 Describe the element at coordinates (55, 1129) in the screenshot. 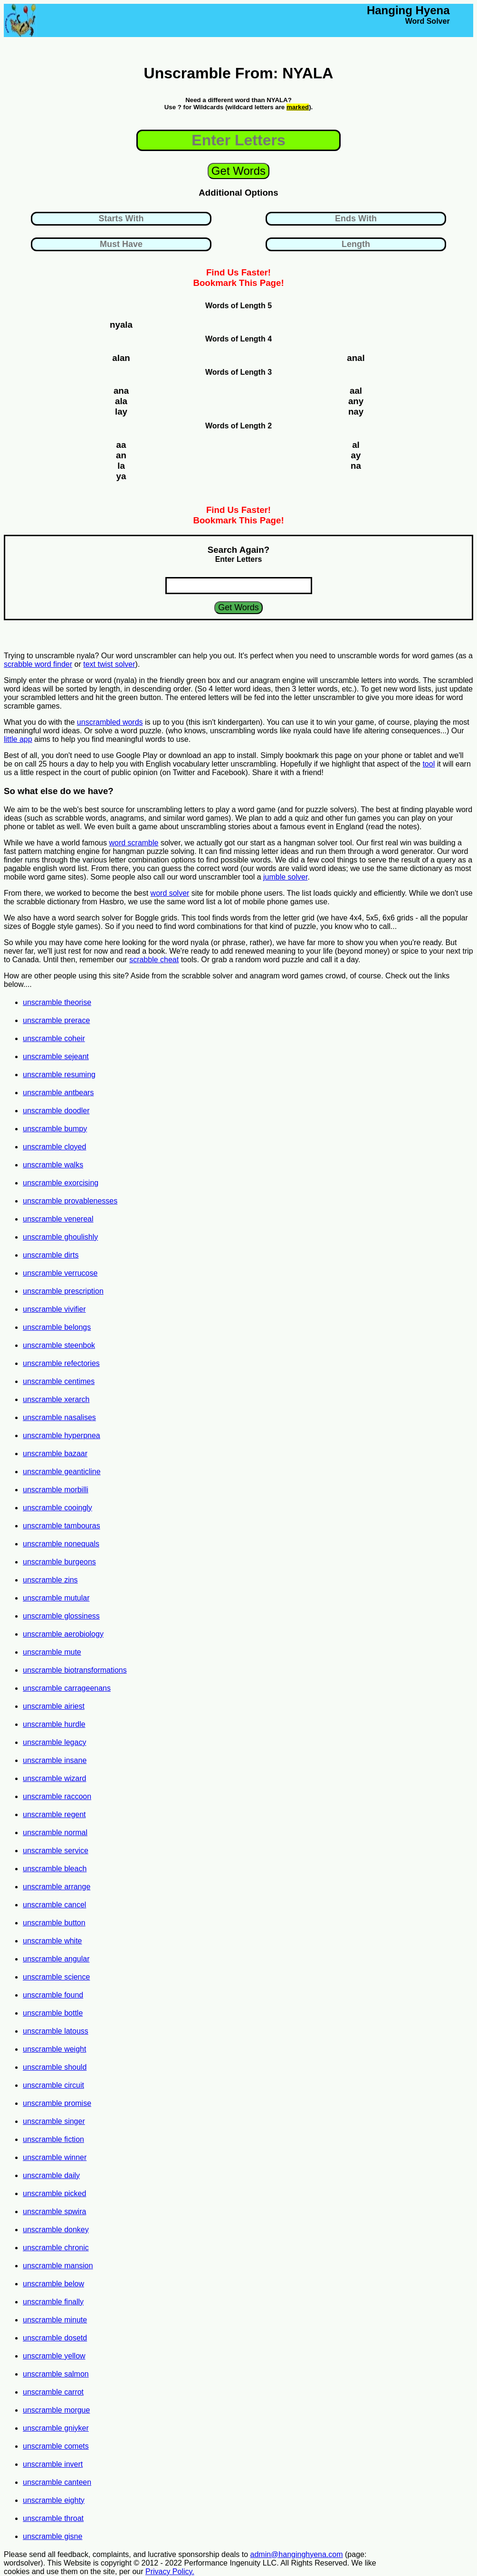

I see `unscramble bumpy` at that location.